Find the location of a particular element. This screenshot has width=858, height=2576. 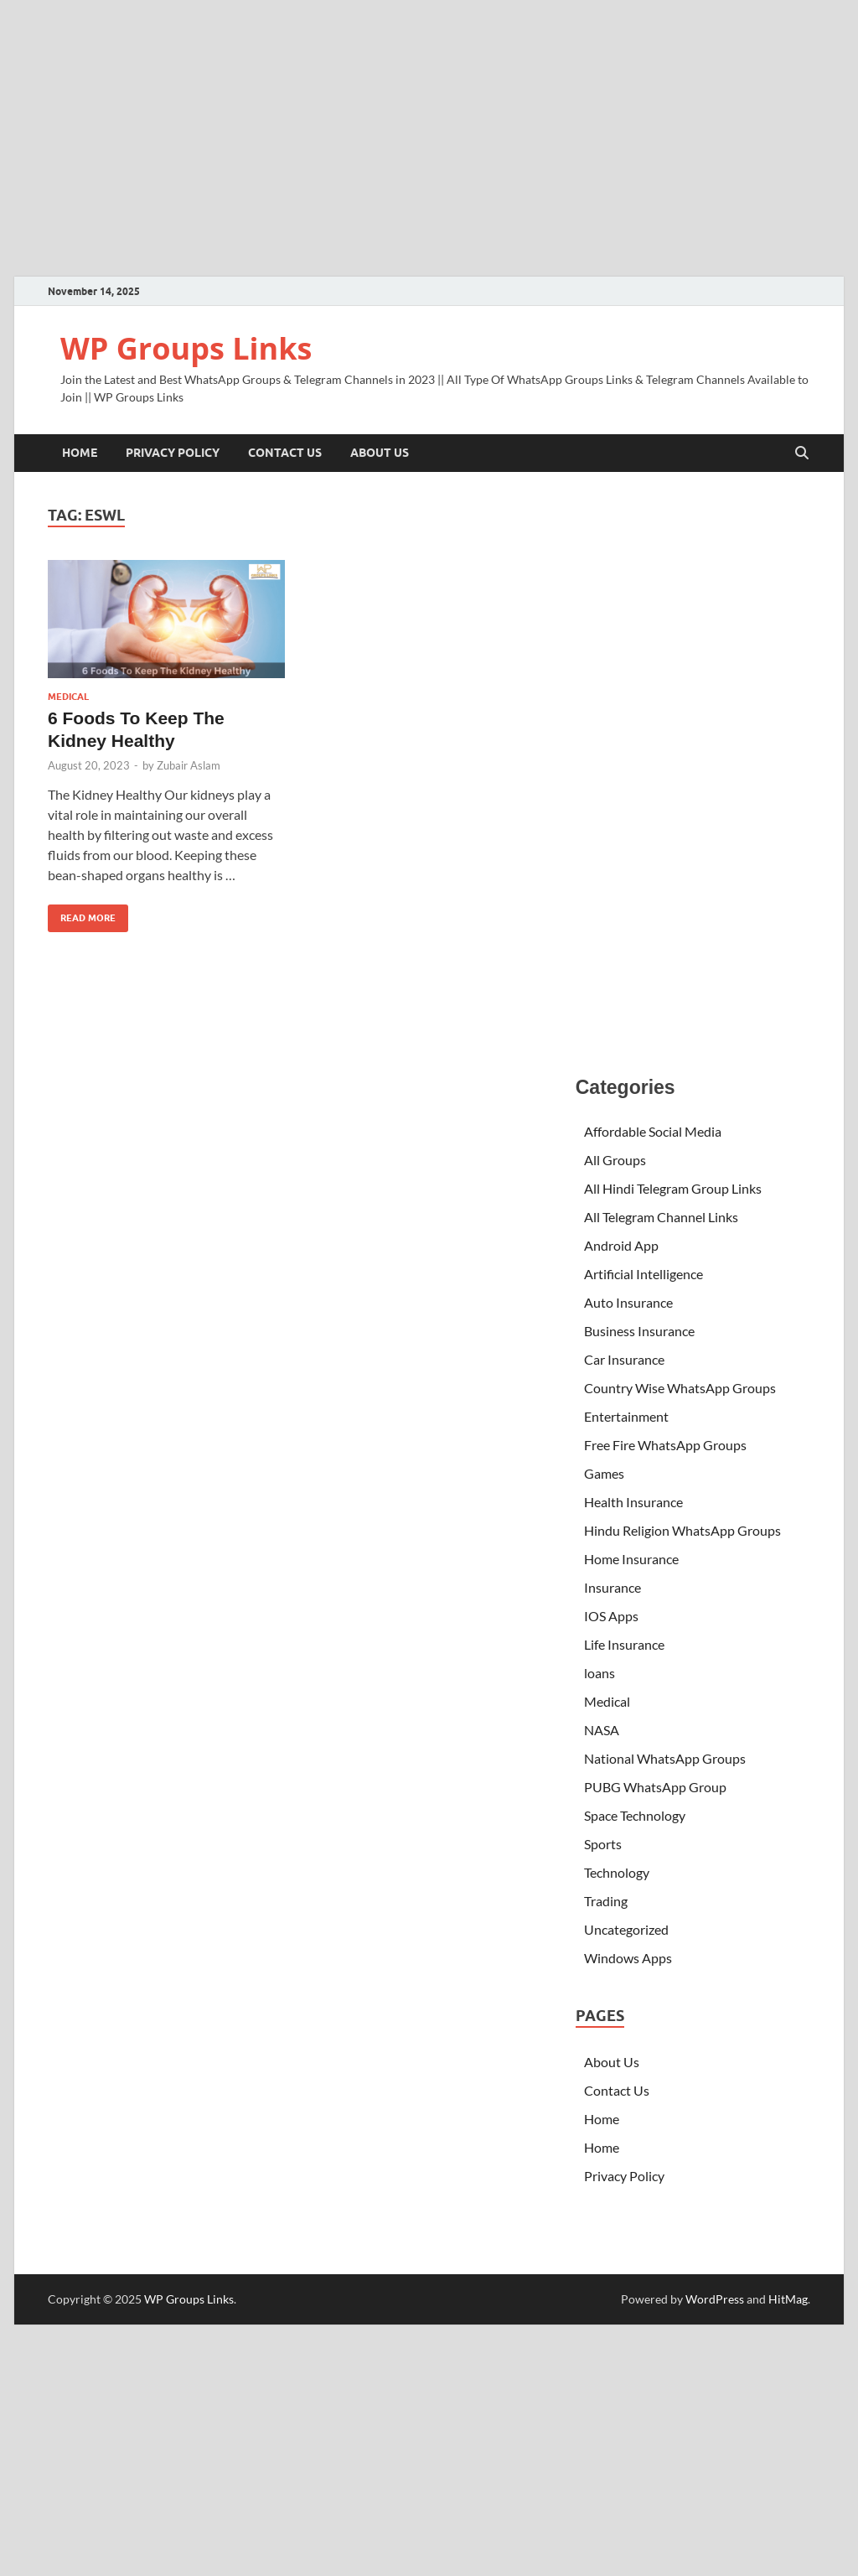

All Telegram Channel Links is located at coordinates (661, 1217).